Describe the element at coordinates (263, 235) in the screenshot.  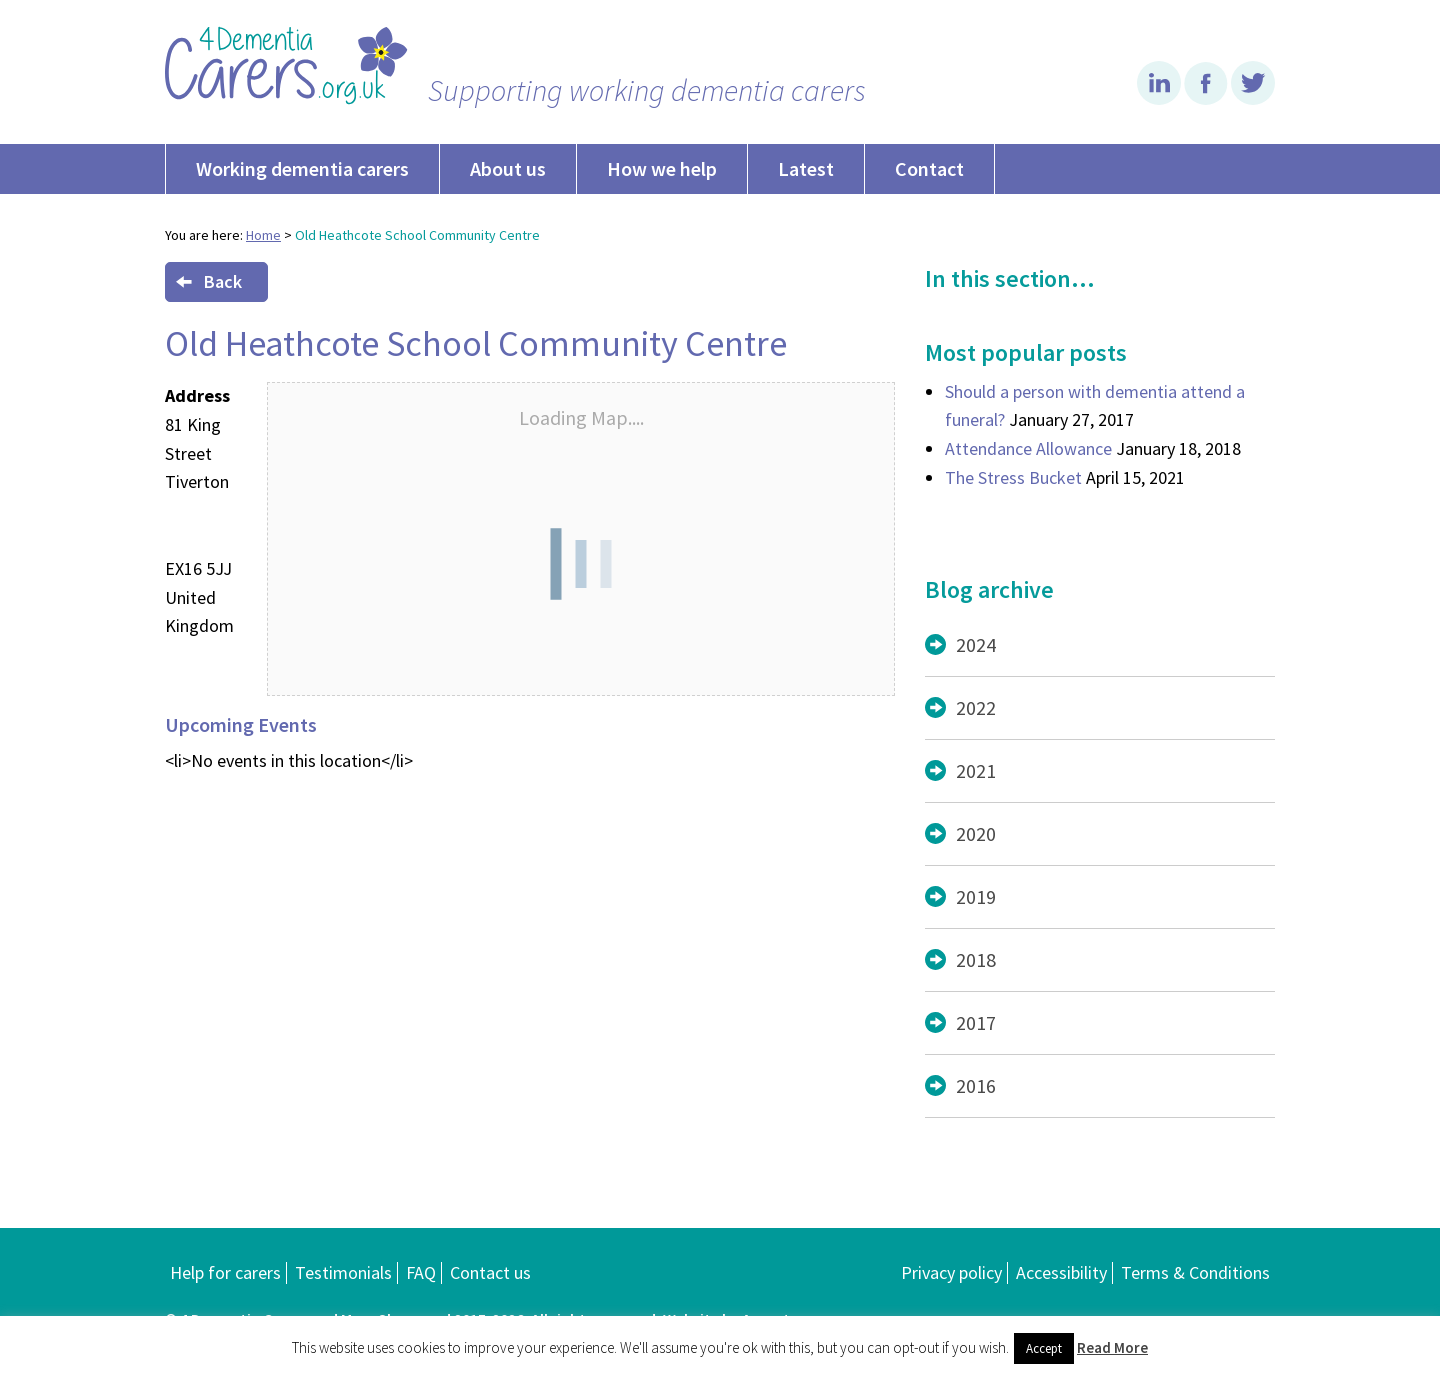
I see `Home` at that location.